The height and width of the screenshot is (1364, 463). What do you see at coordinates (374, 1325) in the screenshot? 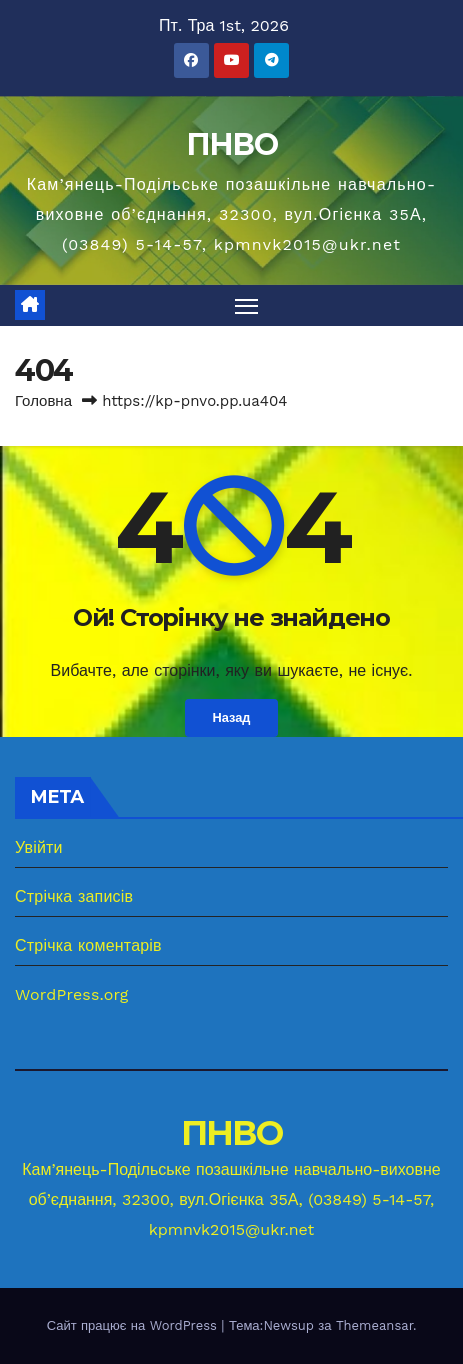
I see `Themeansar` at bounding box center [374, 1325].